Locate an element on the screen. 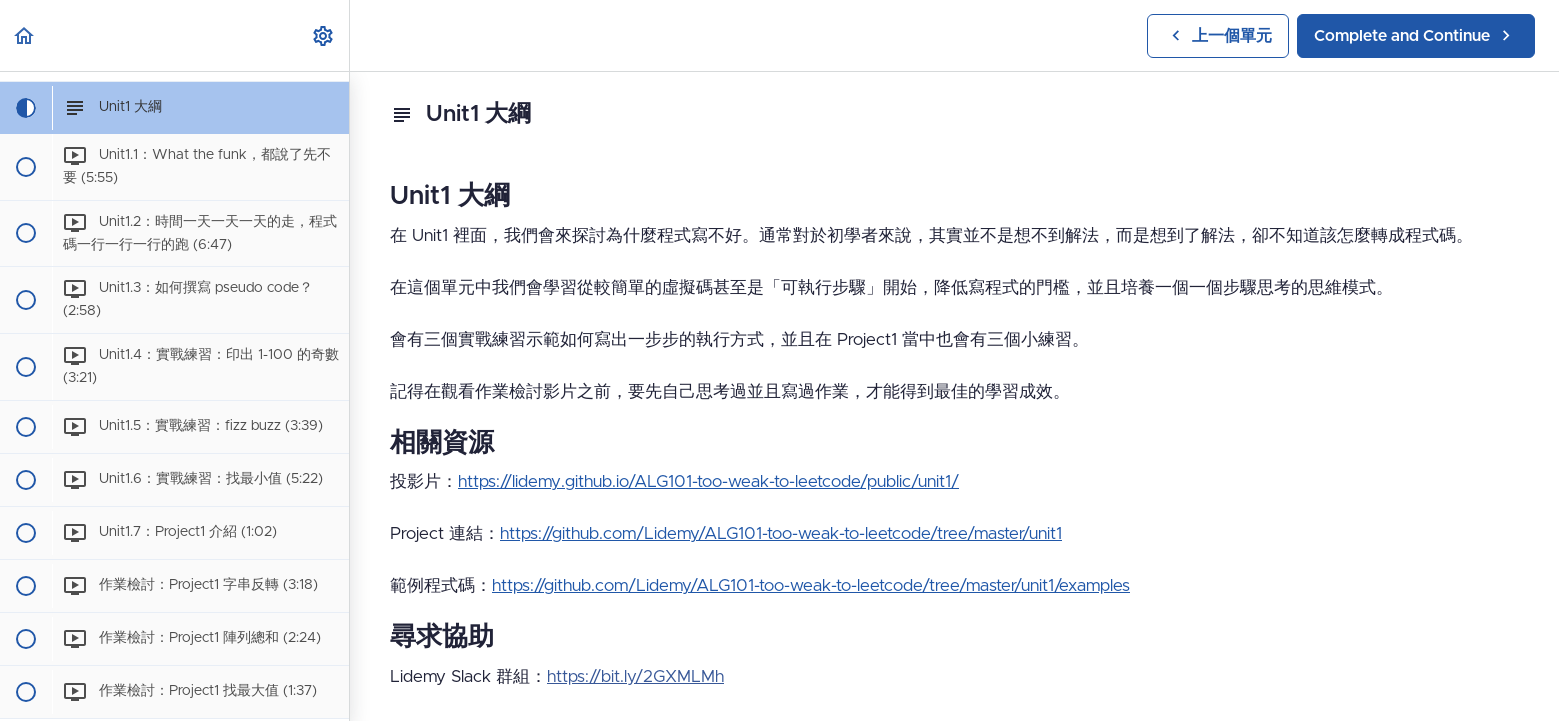 The image size is (1559, 721). https://bit.ly/2GXMLMh is located at coordinates (635, 676).